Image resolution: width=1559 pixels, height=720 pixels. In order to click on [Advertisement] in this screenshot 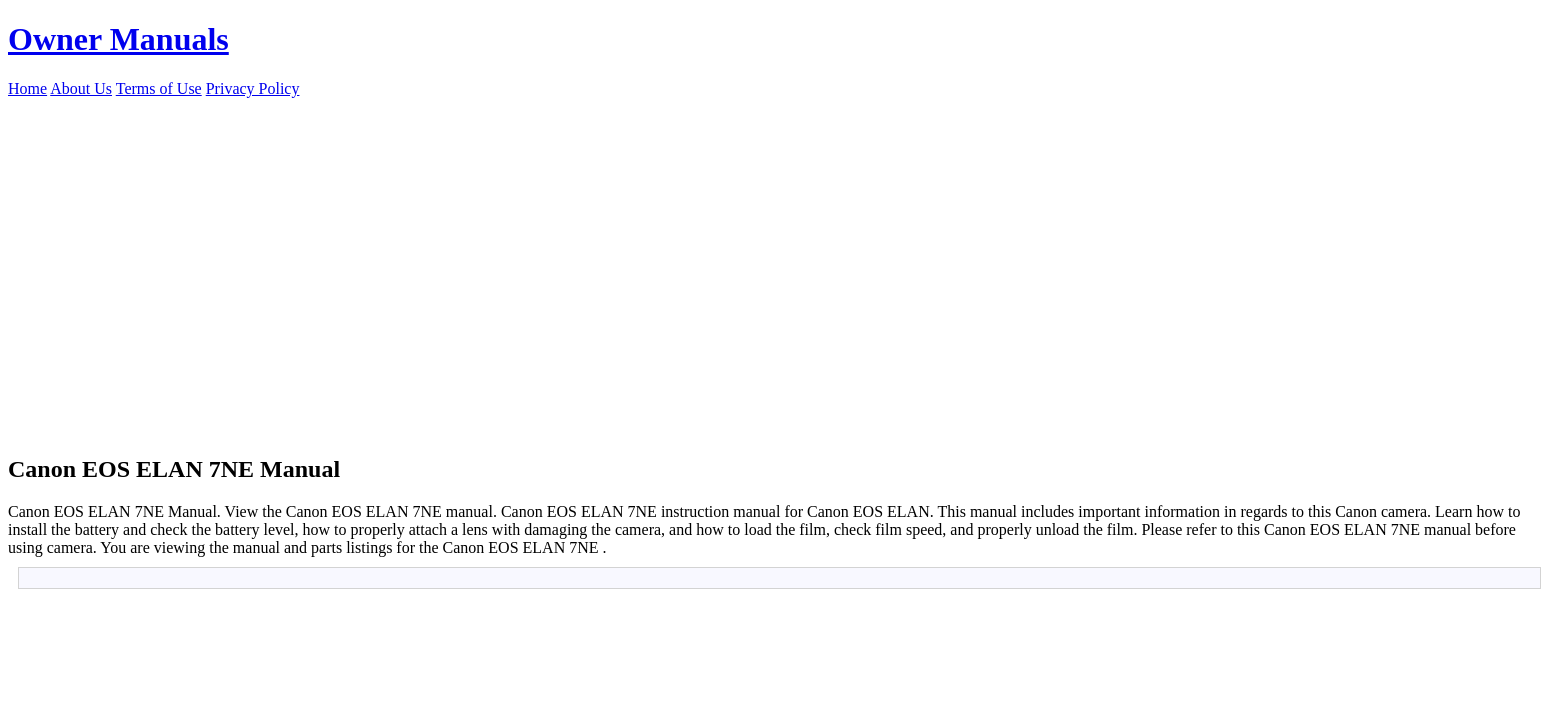, I will do `click(780, 248)`.